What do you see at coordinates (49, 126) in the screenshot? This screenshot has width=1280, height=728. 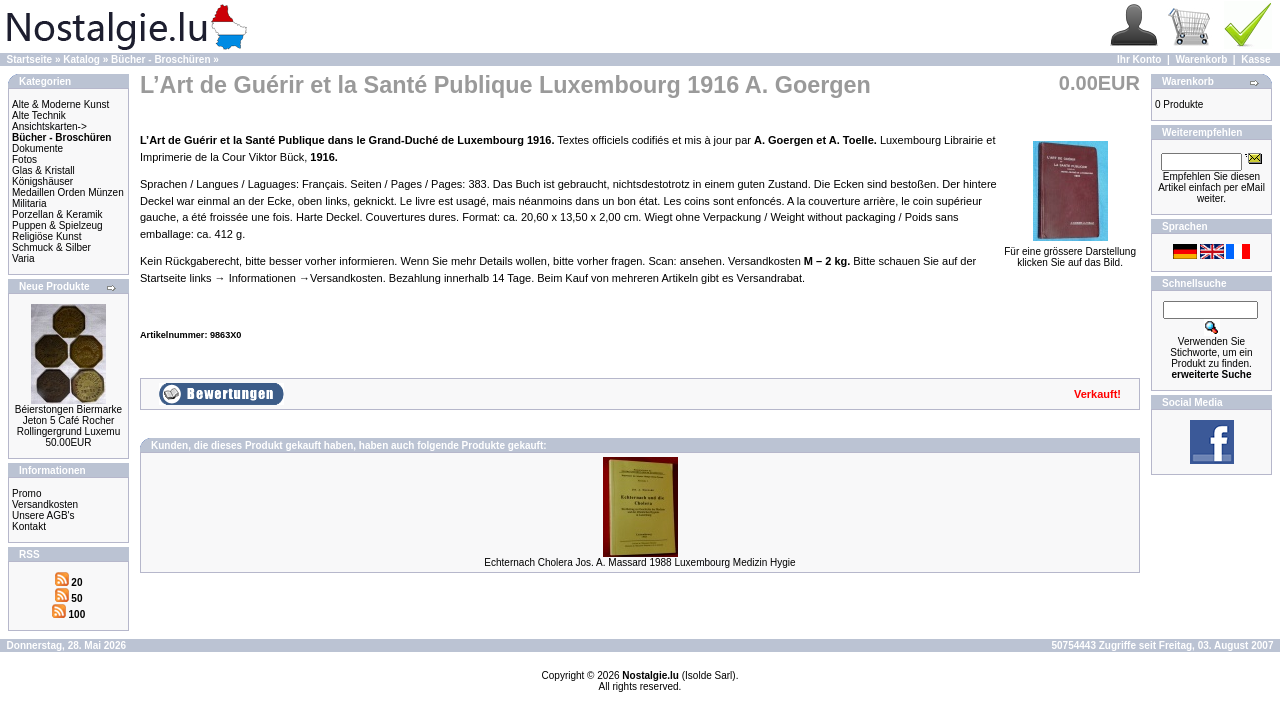 I see `Ansichtskarten->` at bounding box center [49, 126].